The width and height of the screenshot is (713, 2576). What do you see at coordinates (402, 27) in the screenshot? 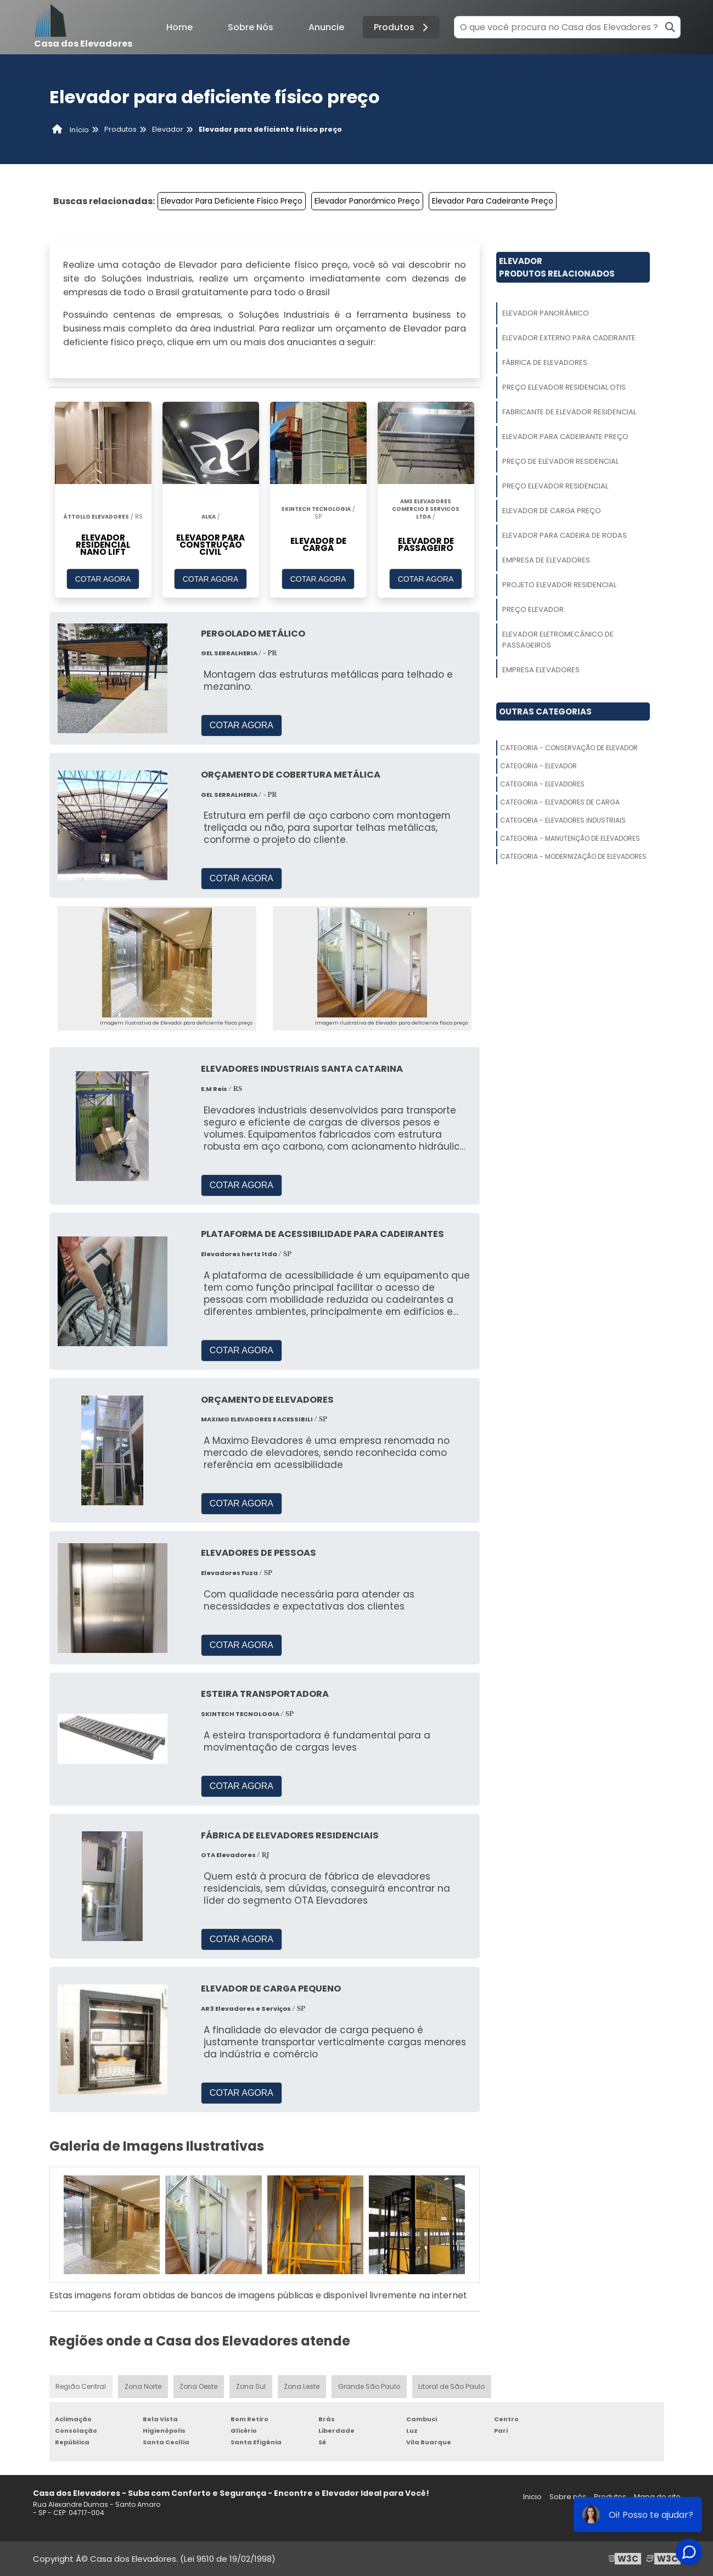
I see `Produtos` at bounding box center [402, 27].